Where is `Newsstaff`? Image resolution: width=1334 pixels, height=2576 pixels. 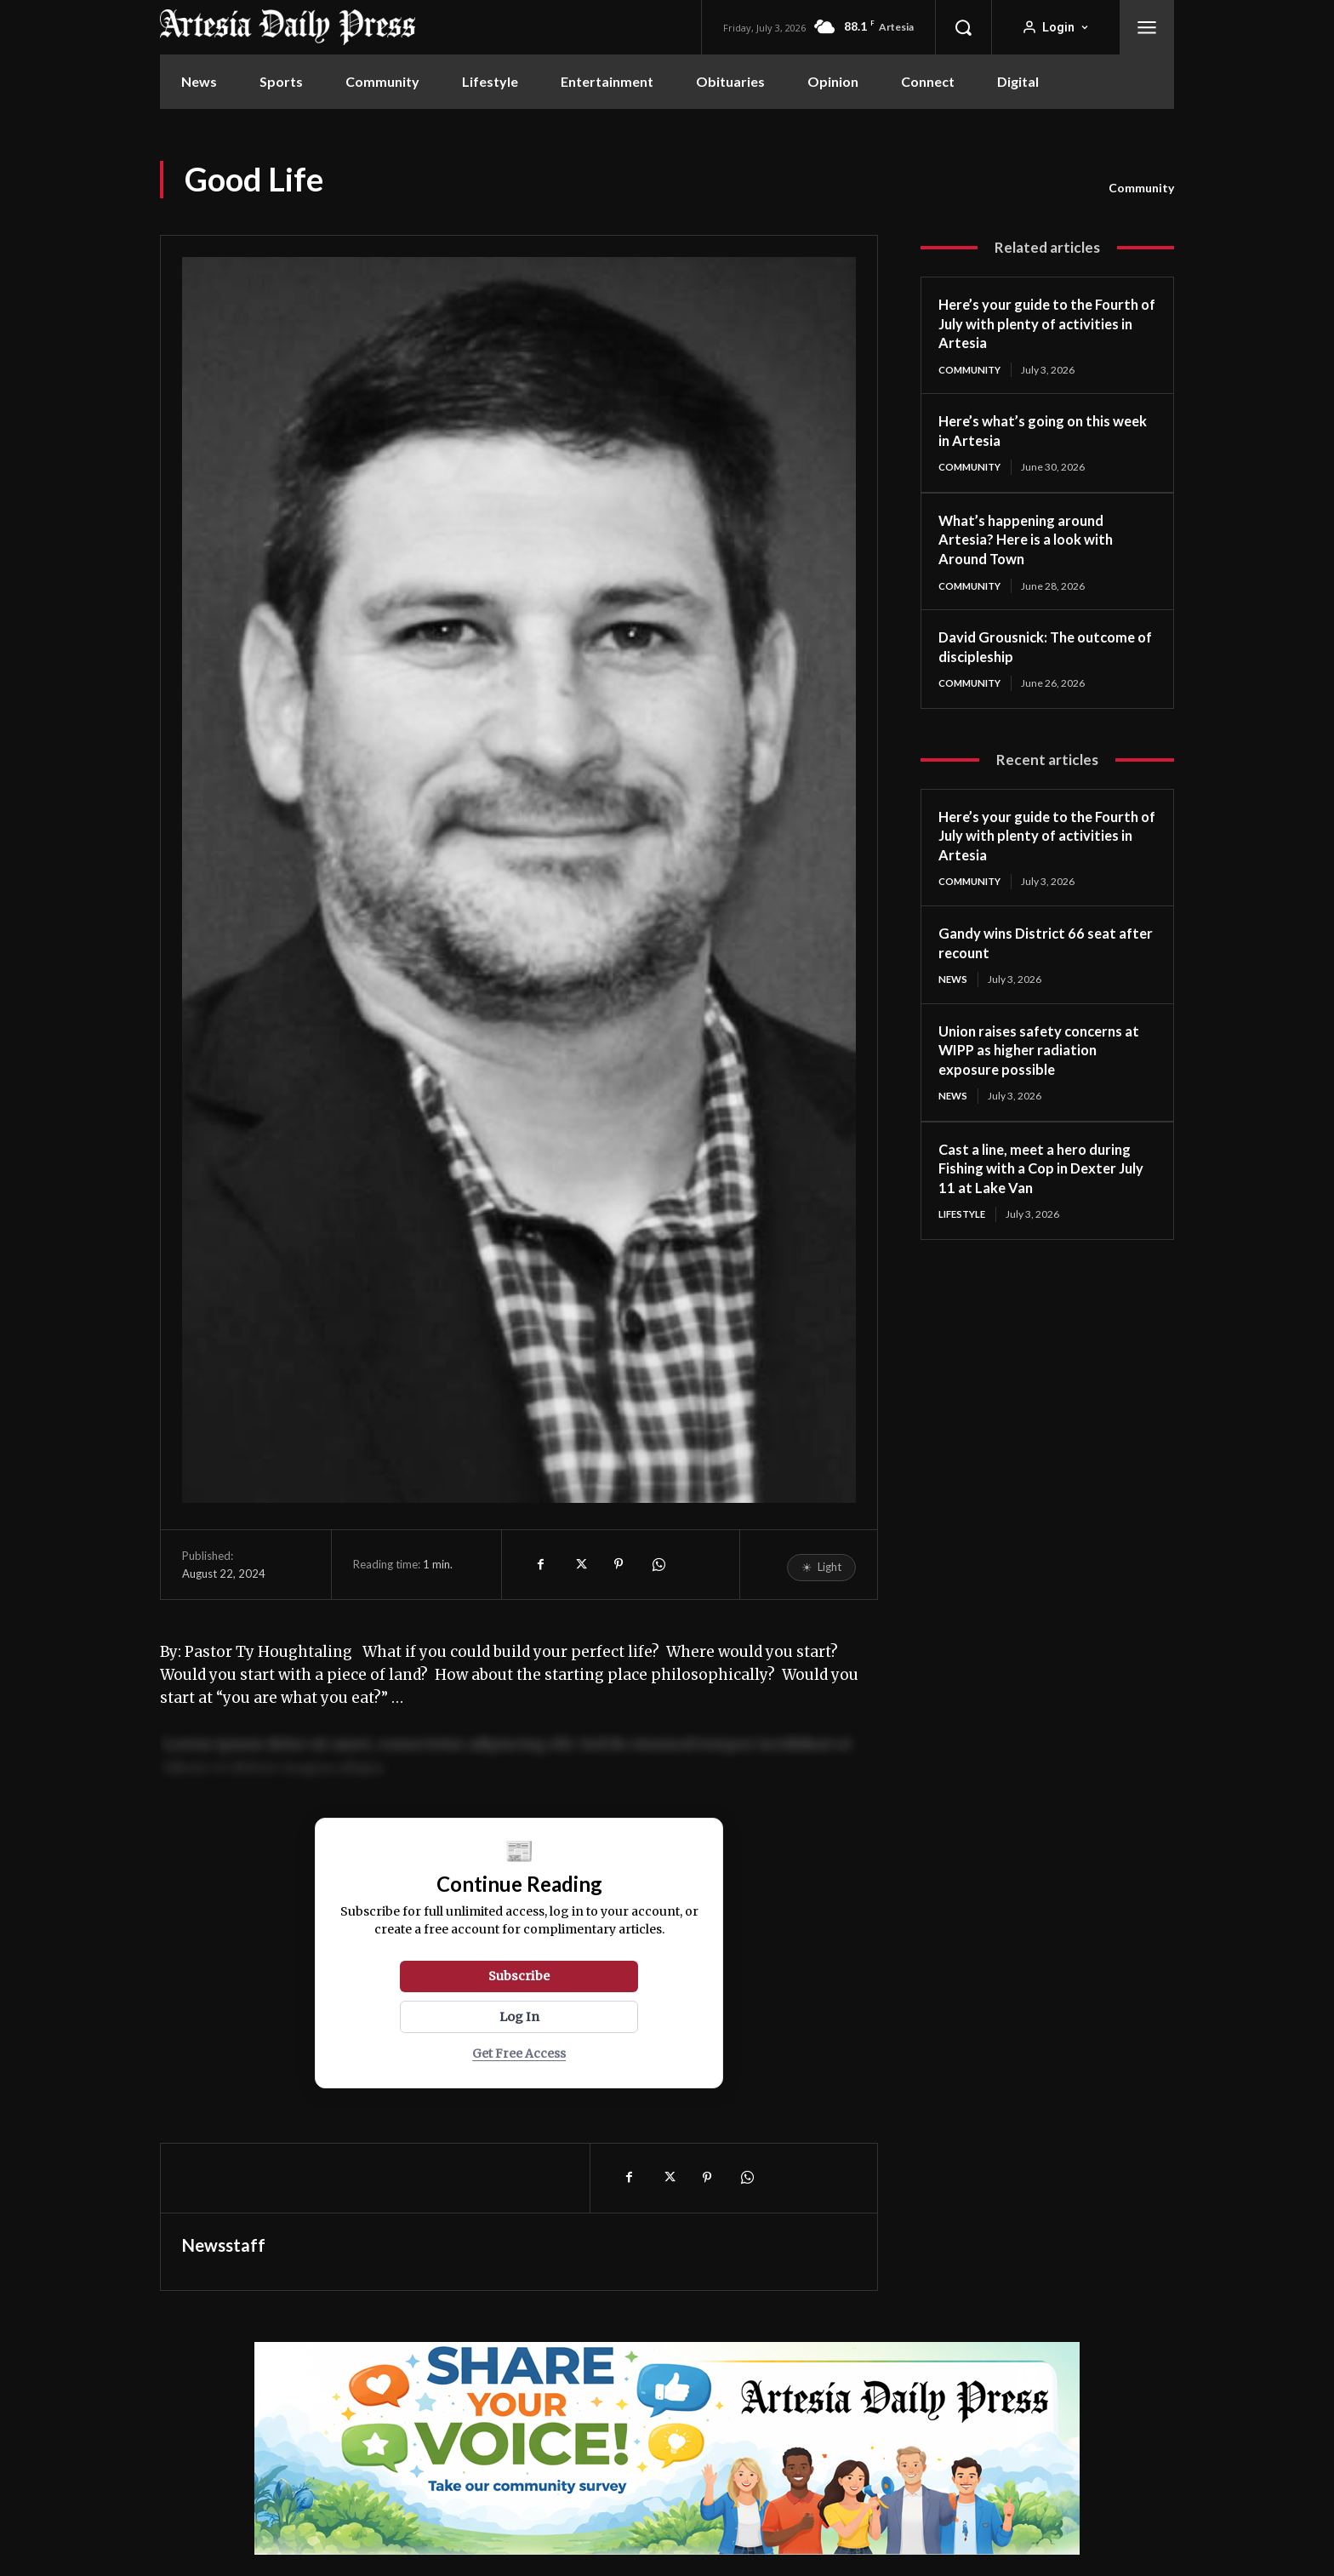 Newsstaff is located at coordinates (223, 2245).